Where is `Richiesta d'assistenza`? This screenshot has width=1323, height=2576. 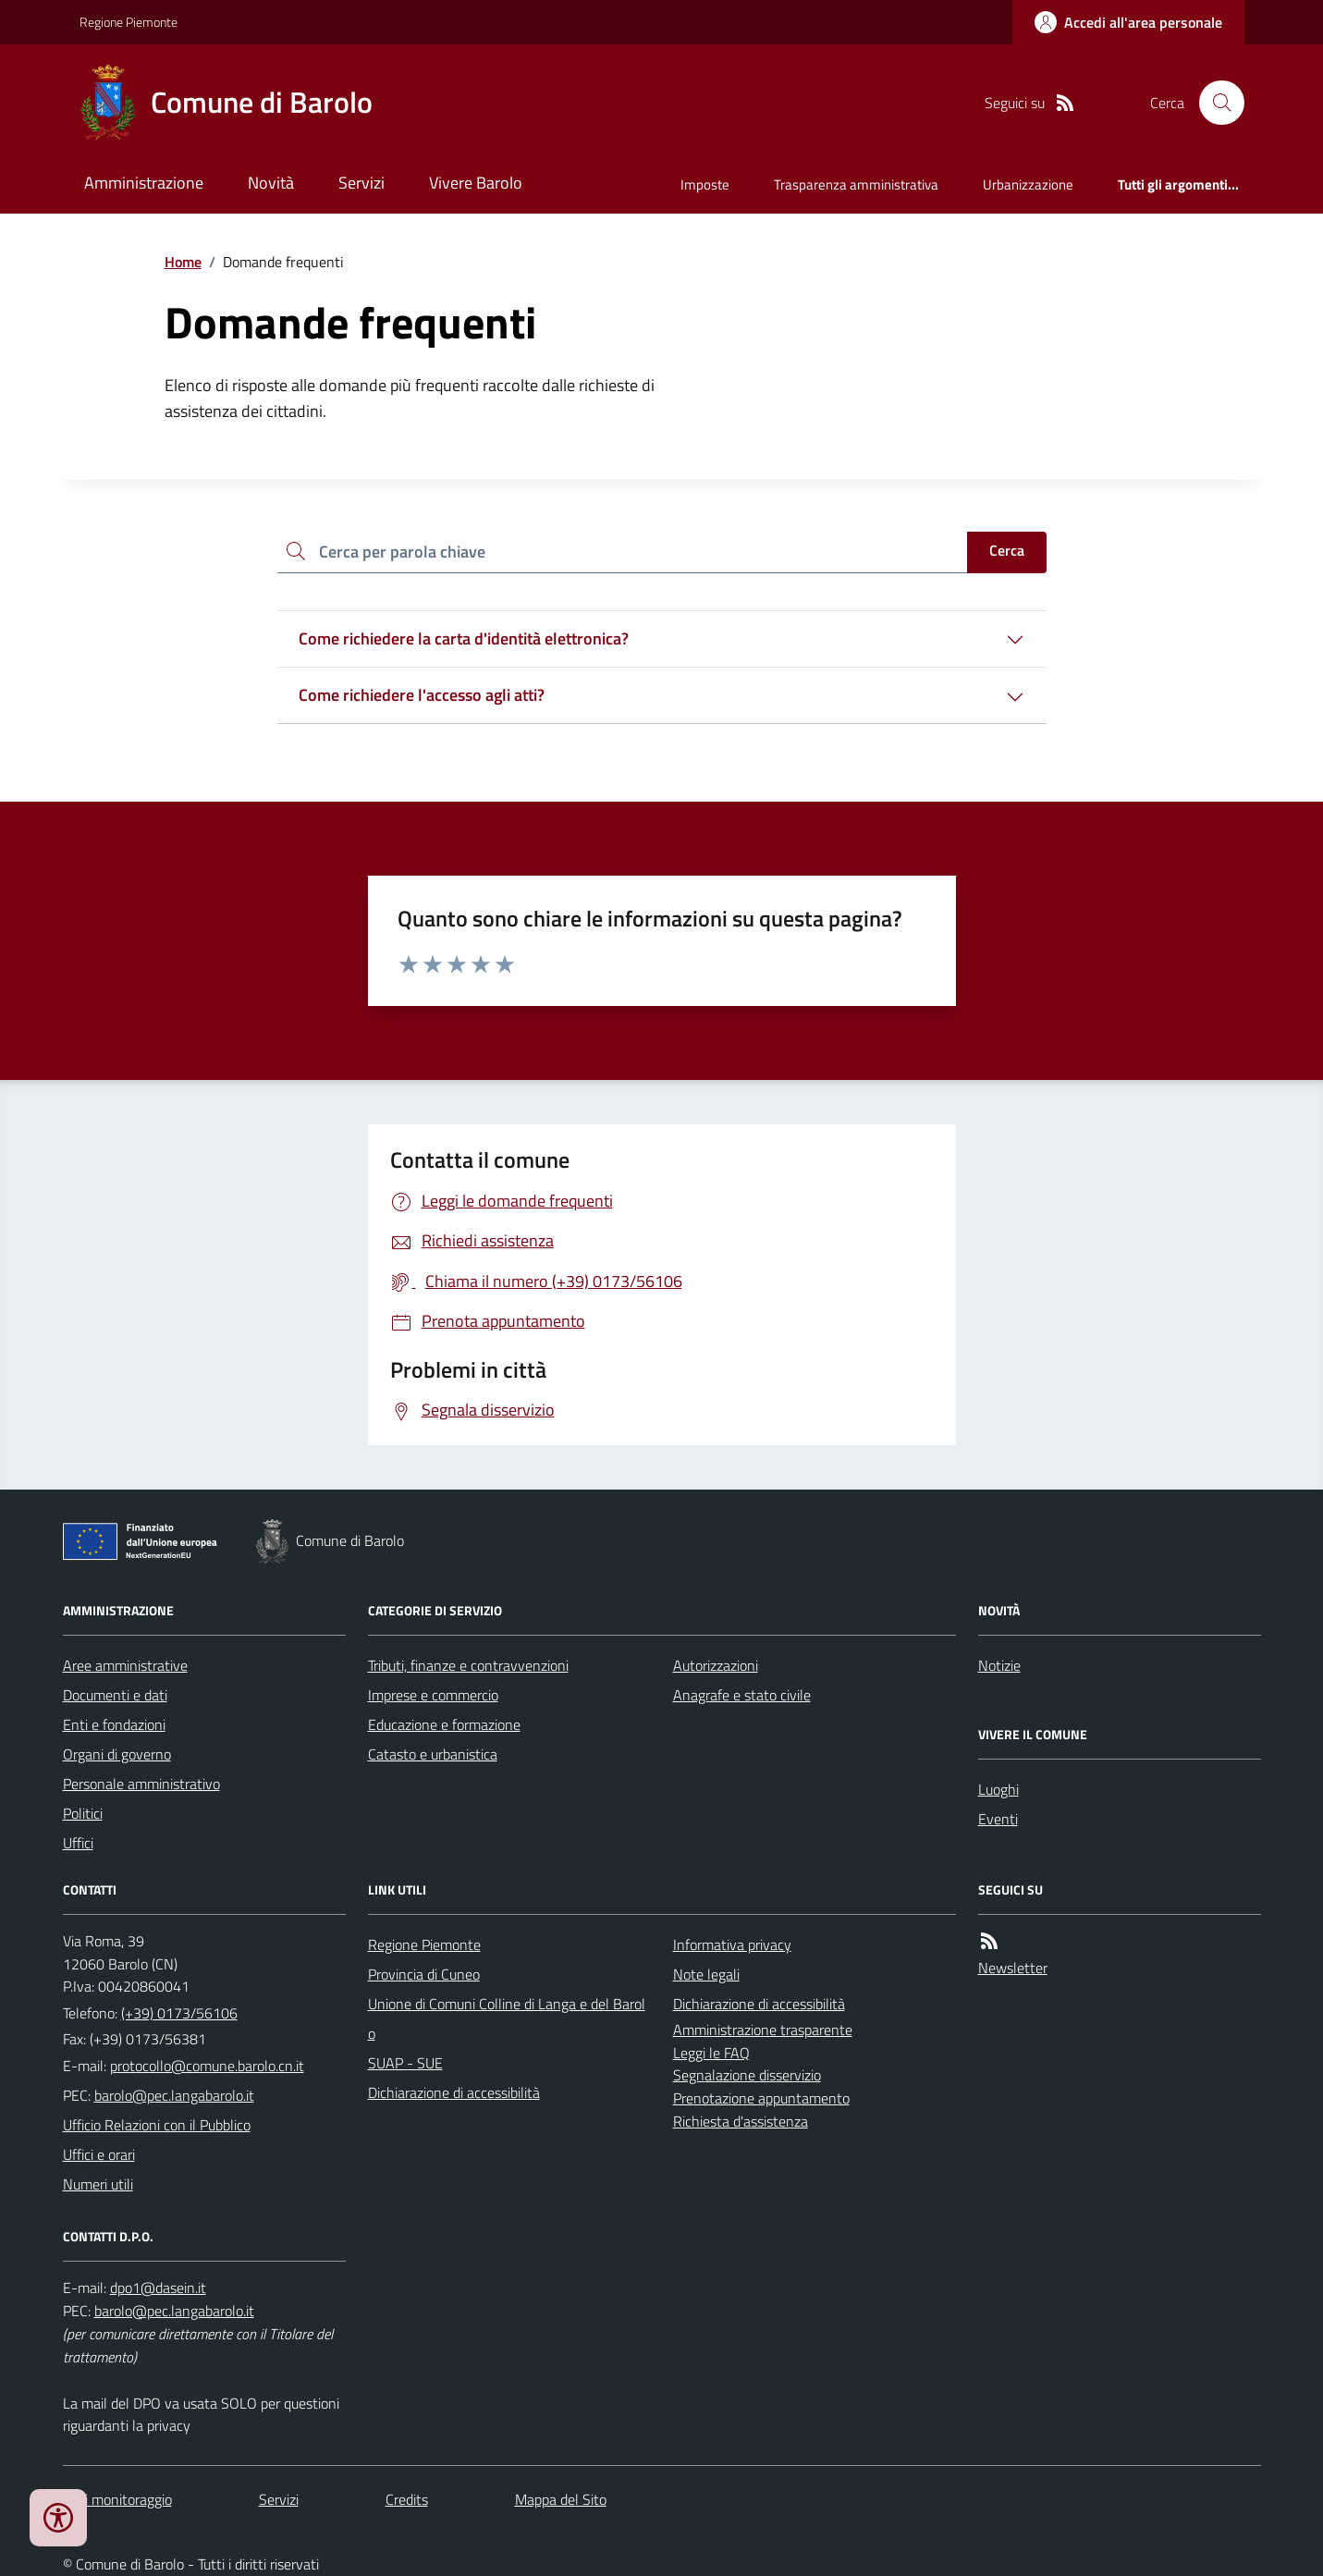 Richiesta d'assistenza is located at coordinates (740, 2121).